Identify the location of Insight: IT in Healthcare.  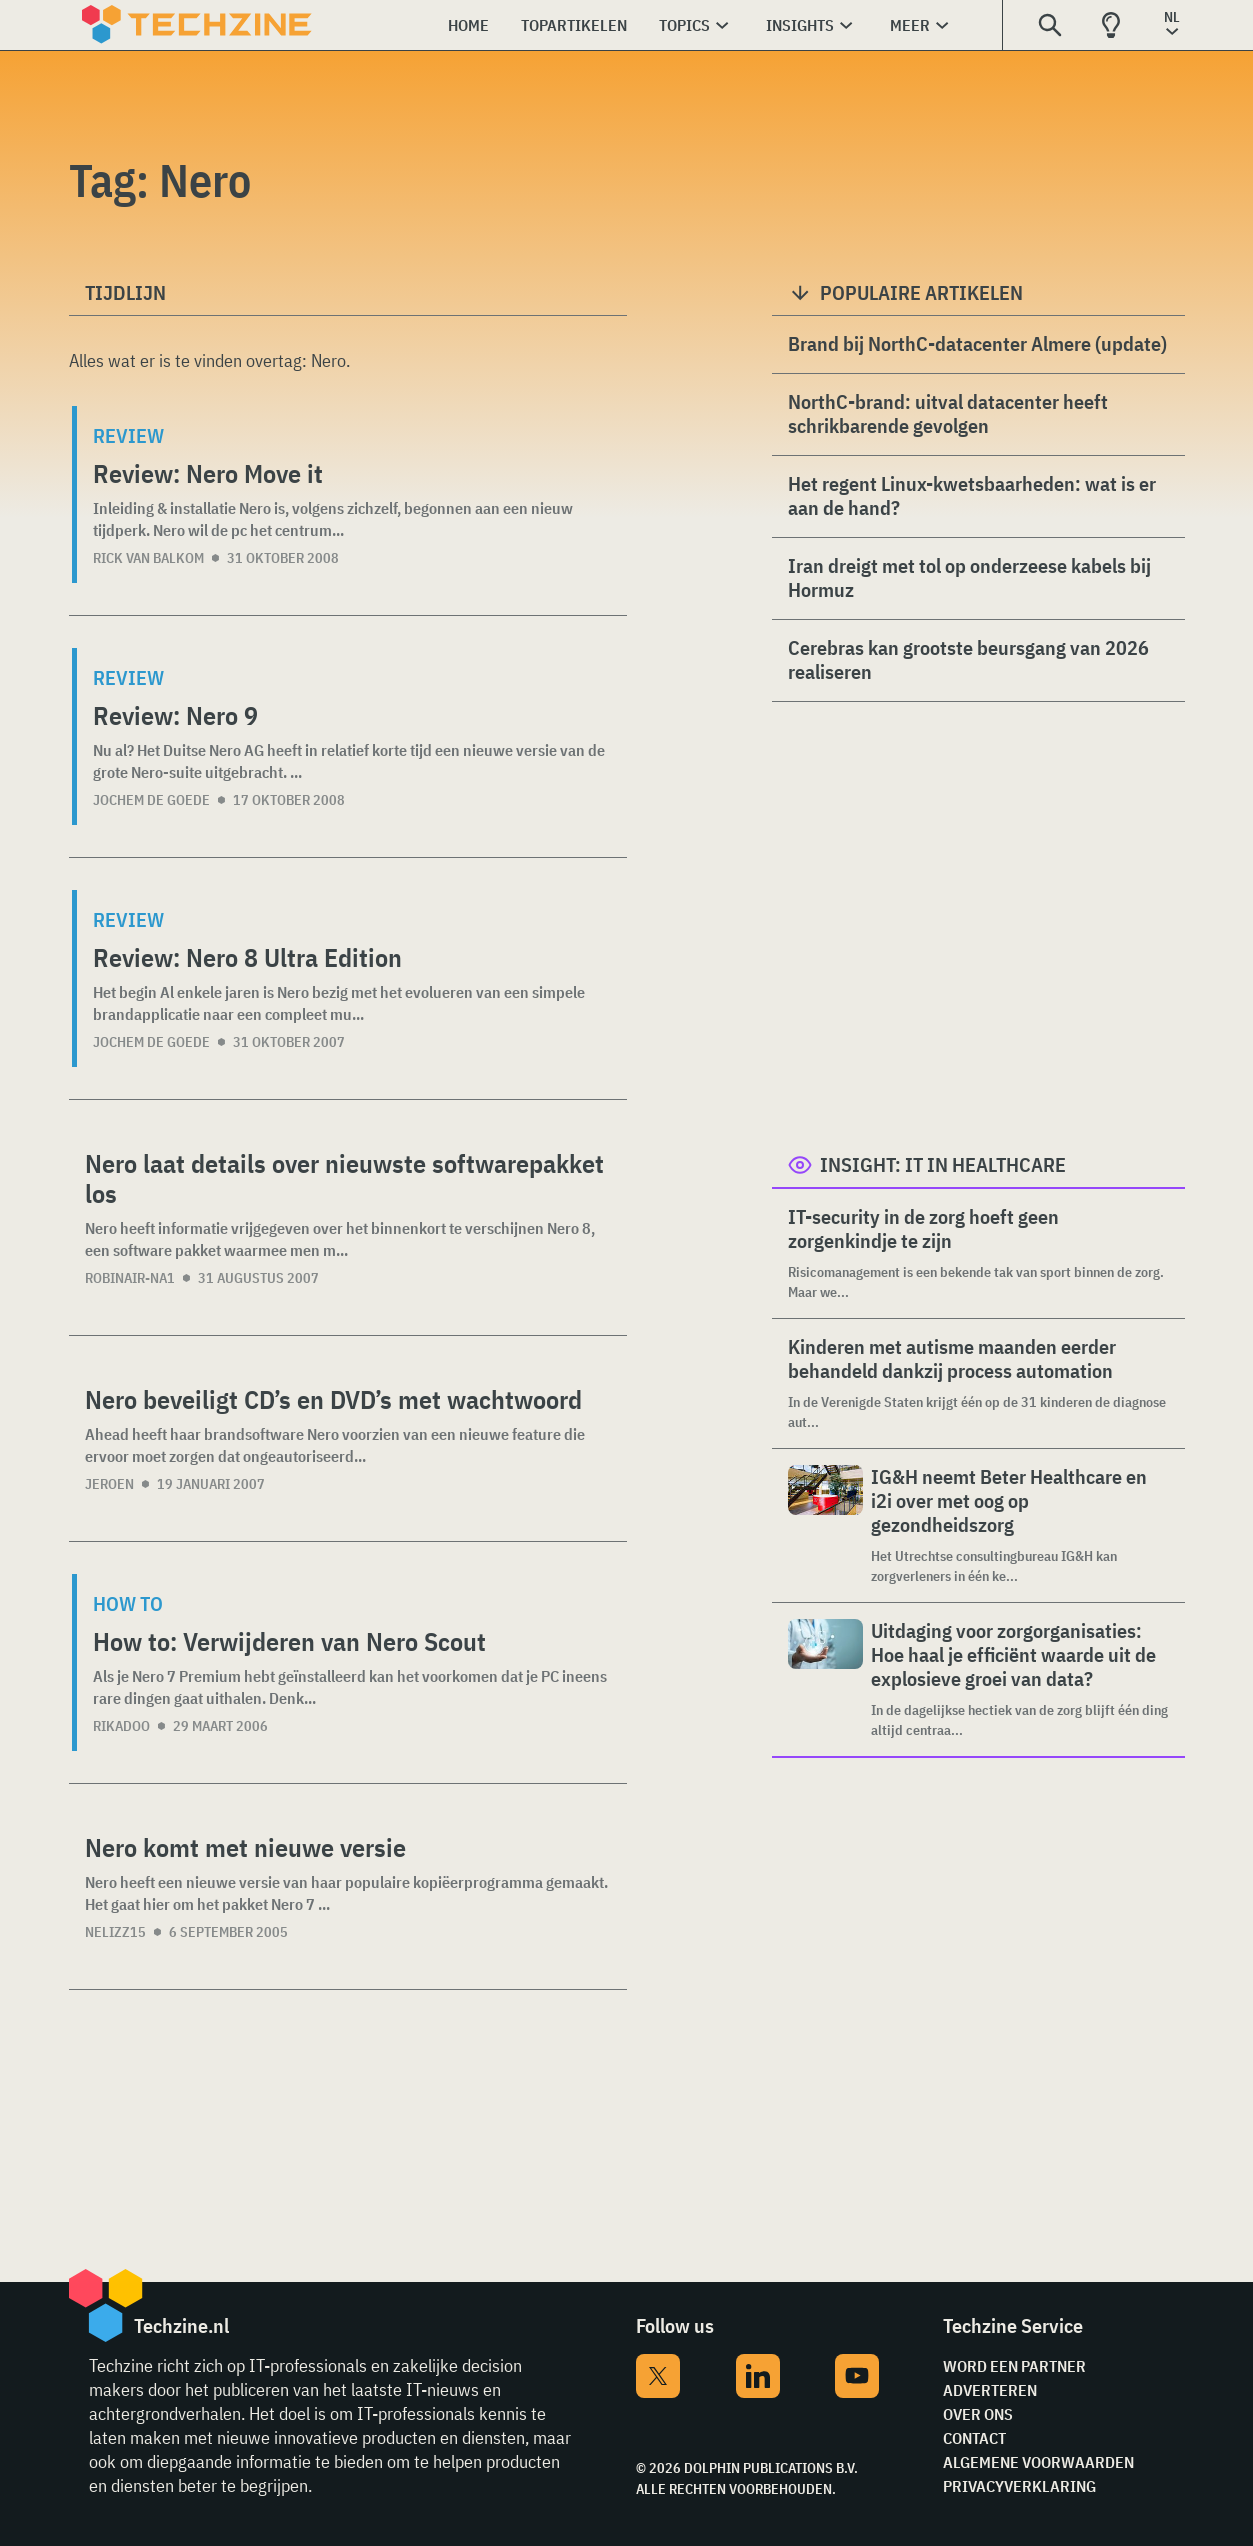
(943, 1164).